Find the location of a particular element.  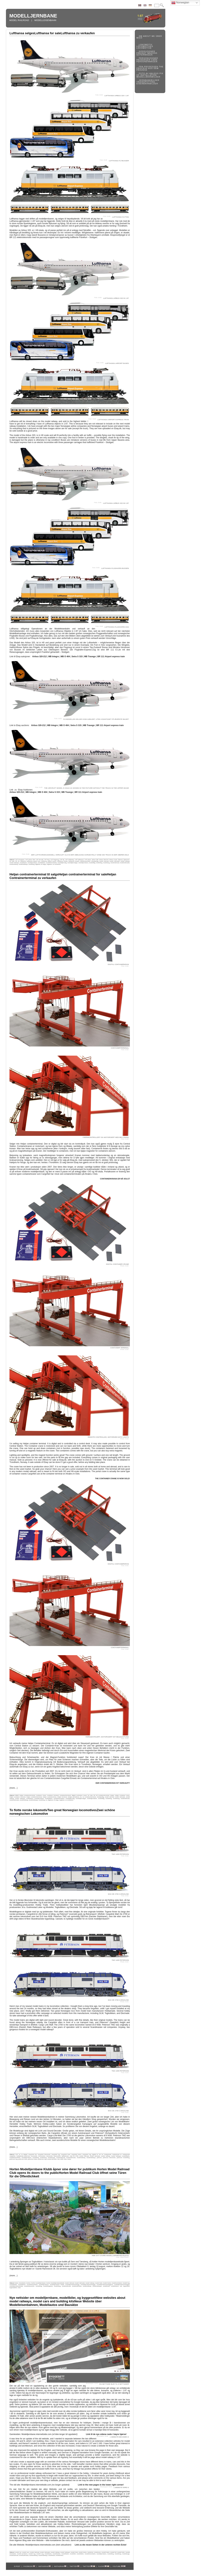

modeltrain is located at coordinates (106, 2286).